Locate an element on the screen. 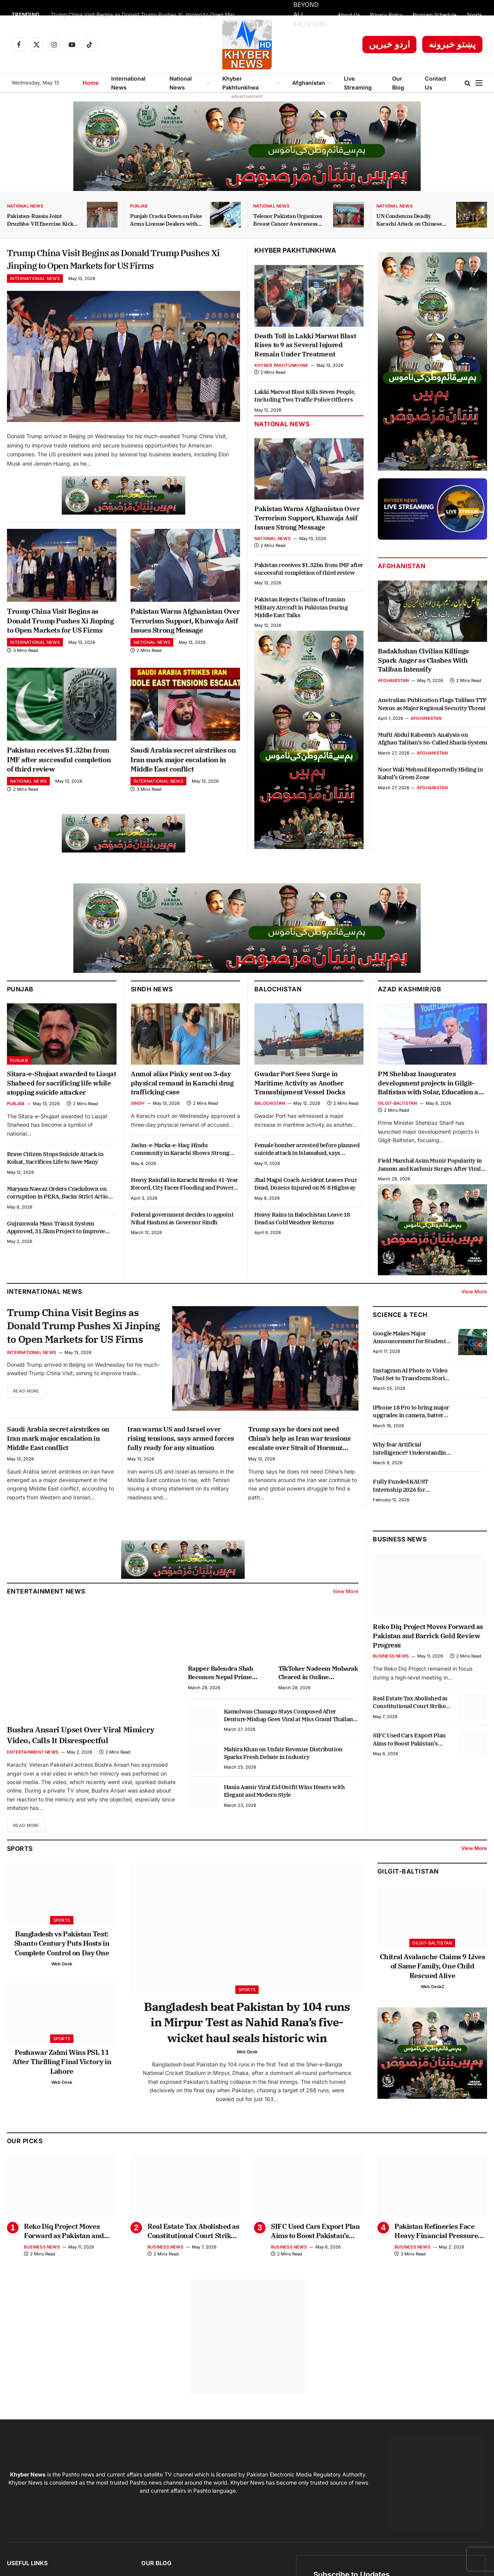 The height and width of the screenshot is (2576, 494). Pakistan receives $1.32bn from IMF after successful completion of third review is located at coordinates (59, 783).